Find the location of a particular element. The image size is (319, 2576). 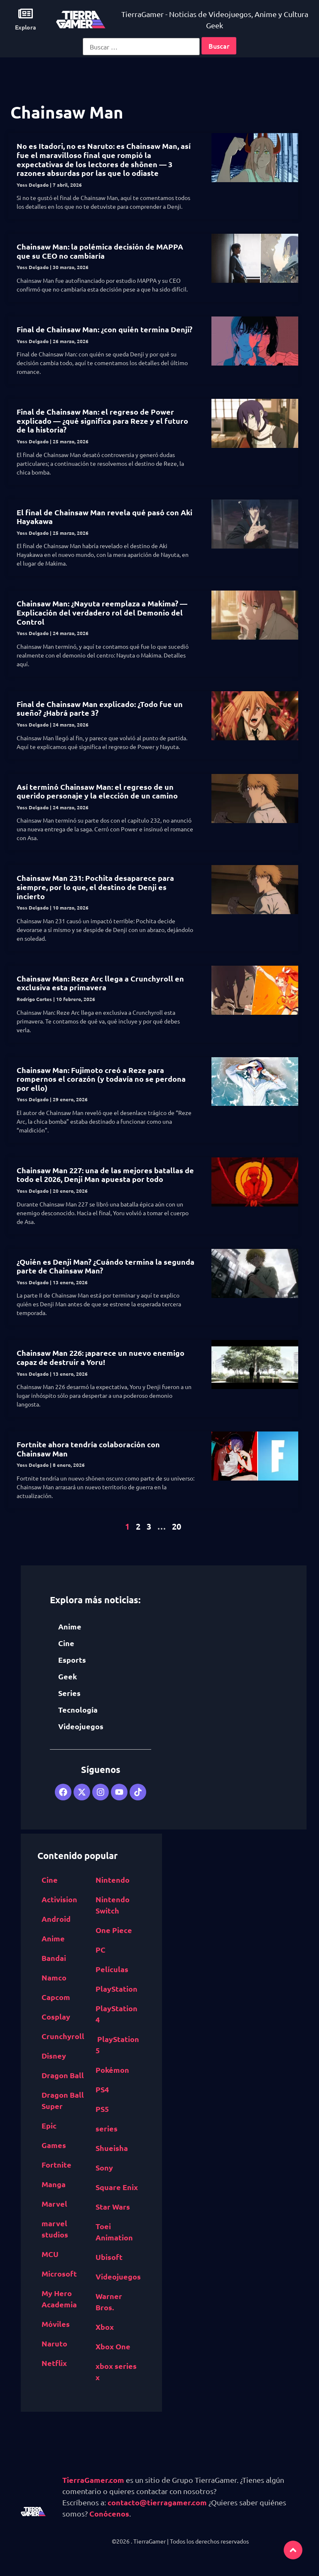

Fortnite [Fortnite (757 elementos)] is located at coordinates (56, 2164).